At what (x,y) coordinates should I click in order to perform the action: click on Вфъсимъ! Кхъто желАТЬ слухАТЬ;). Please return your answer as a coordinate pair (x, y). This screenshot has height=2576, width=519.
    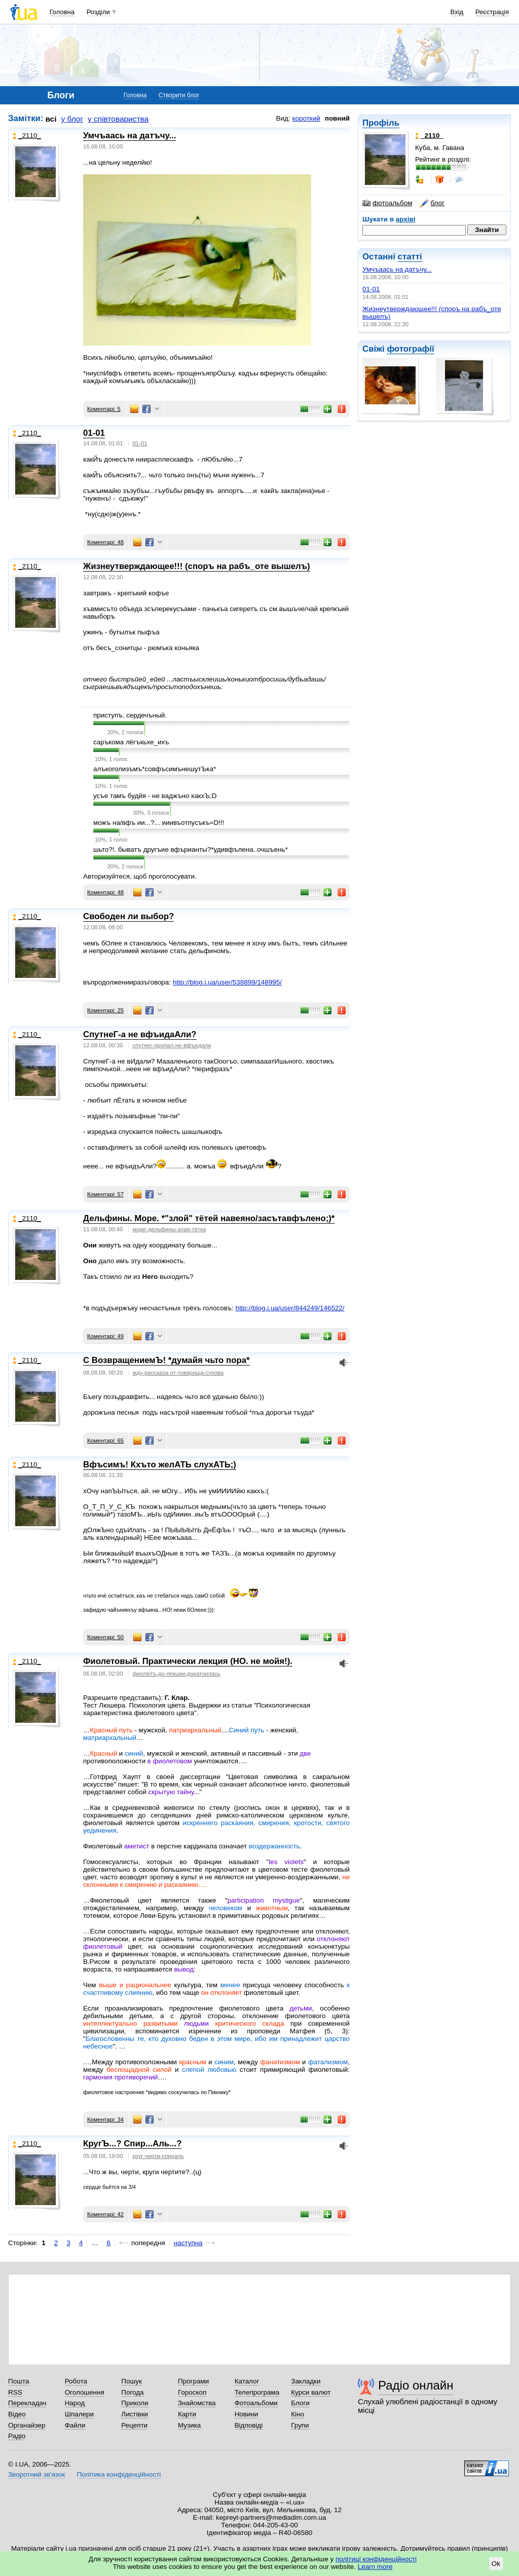
    Looking at the image, I should click on (159, 1464).